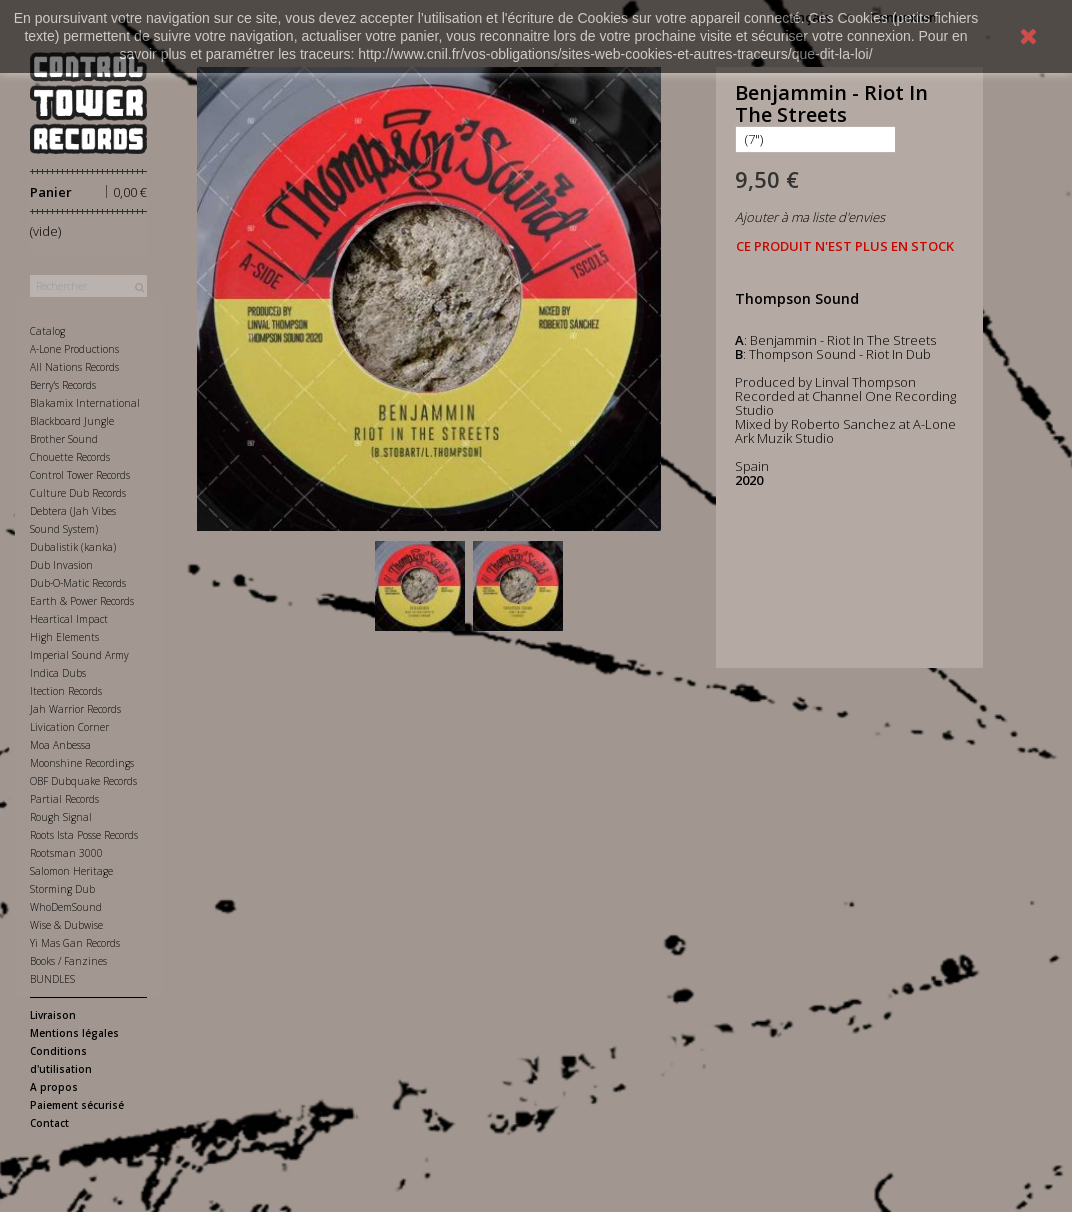 The height and width of the screenshot is (1212, 1072). Describe the element at coordinates (49, 1123) in the screenshot. I see `Contact` at that location.